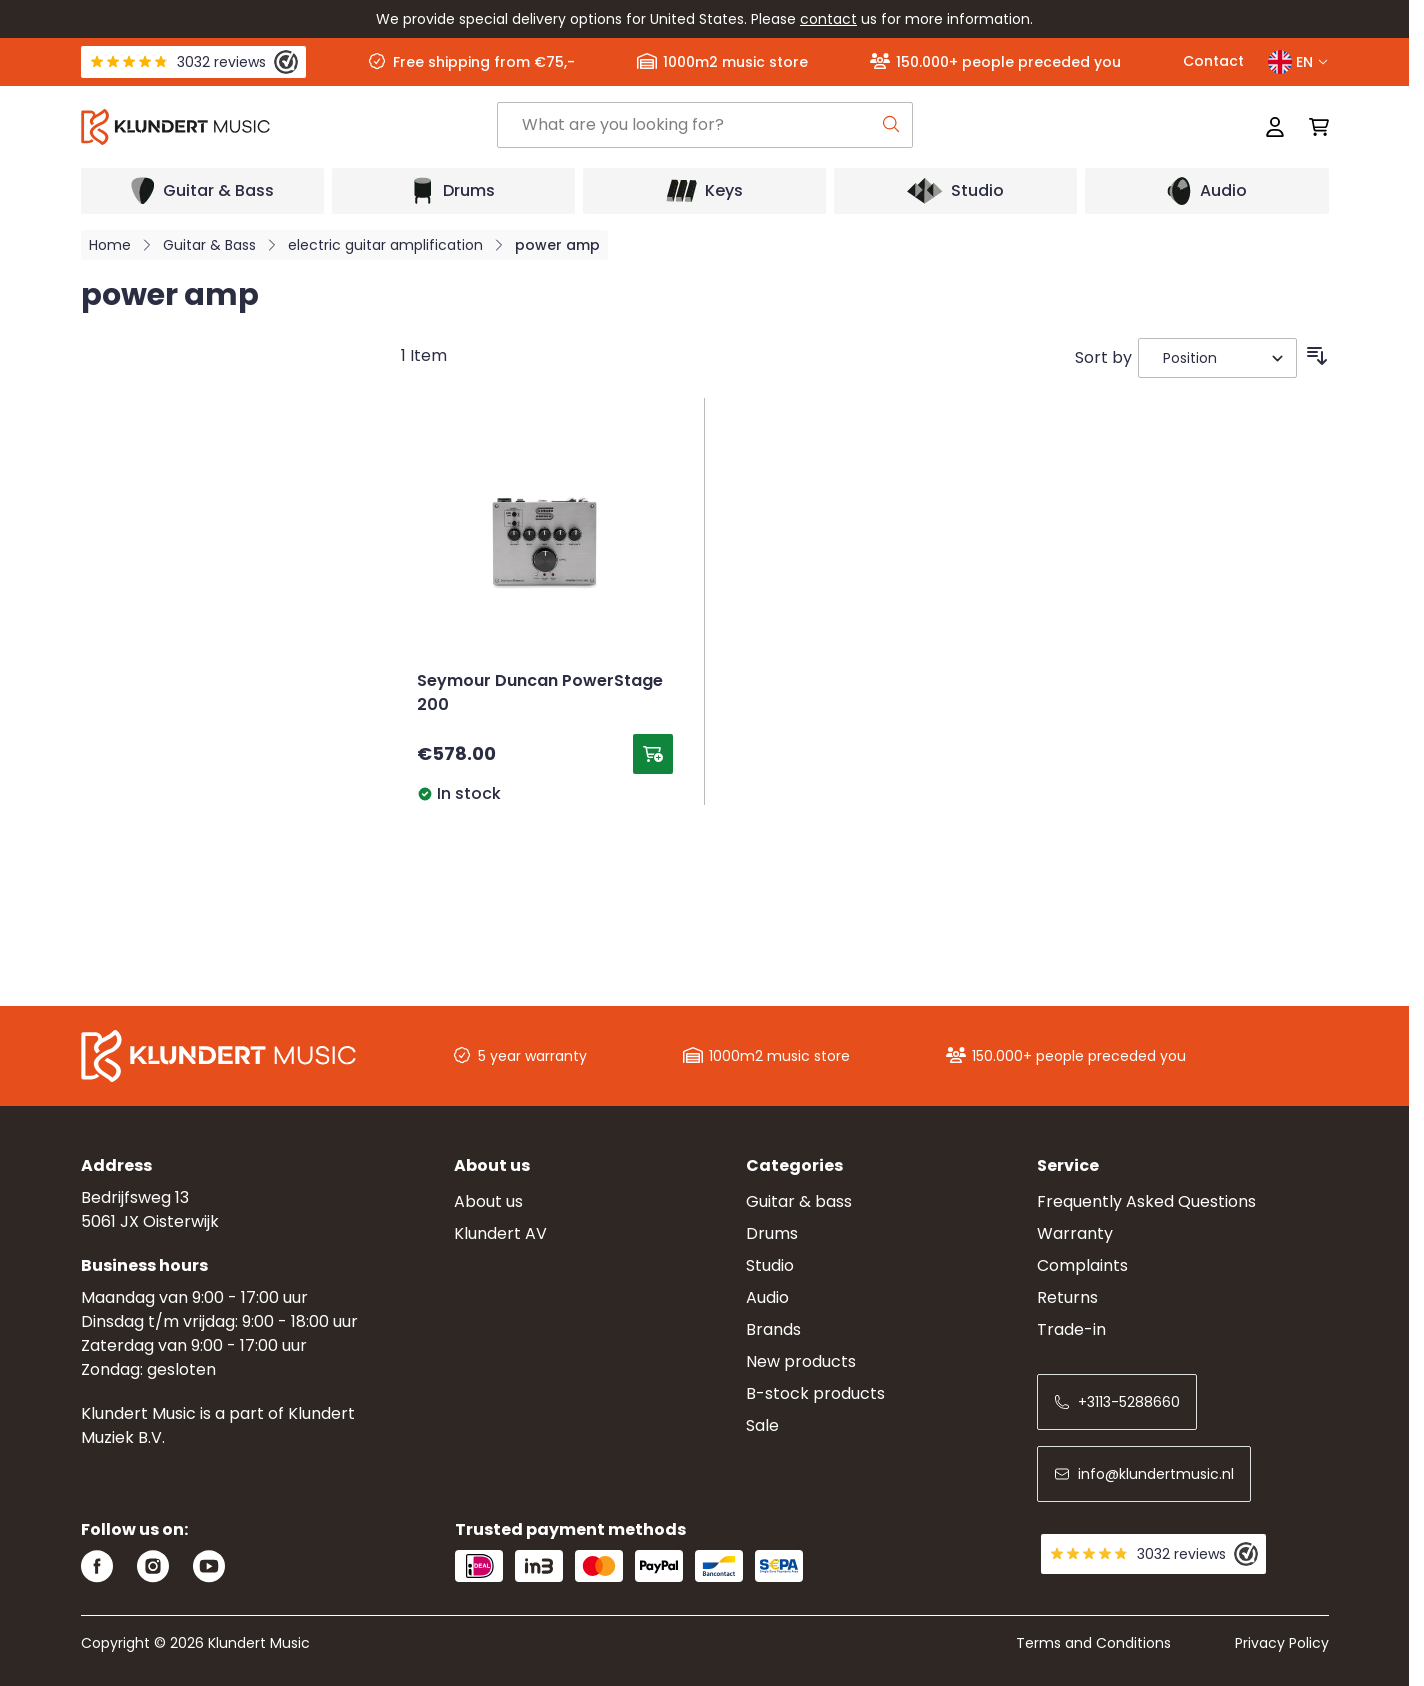 The height and width of the screenshot is (1686, 1424). What do you see at coordinates (385, 245) in the screenshot?
I see `electric guitar amplification` at bounding box center [385, 245].